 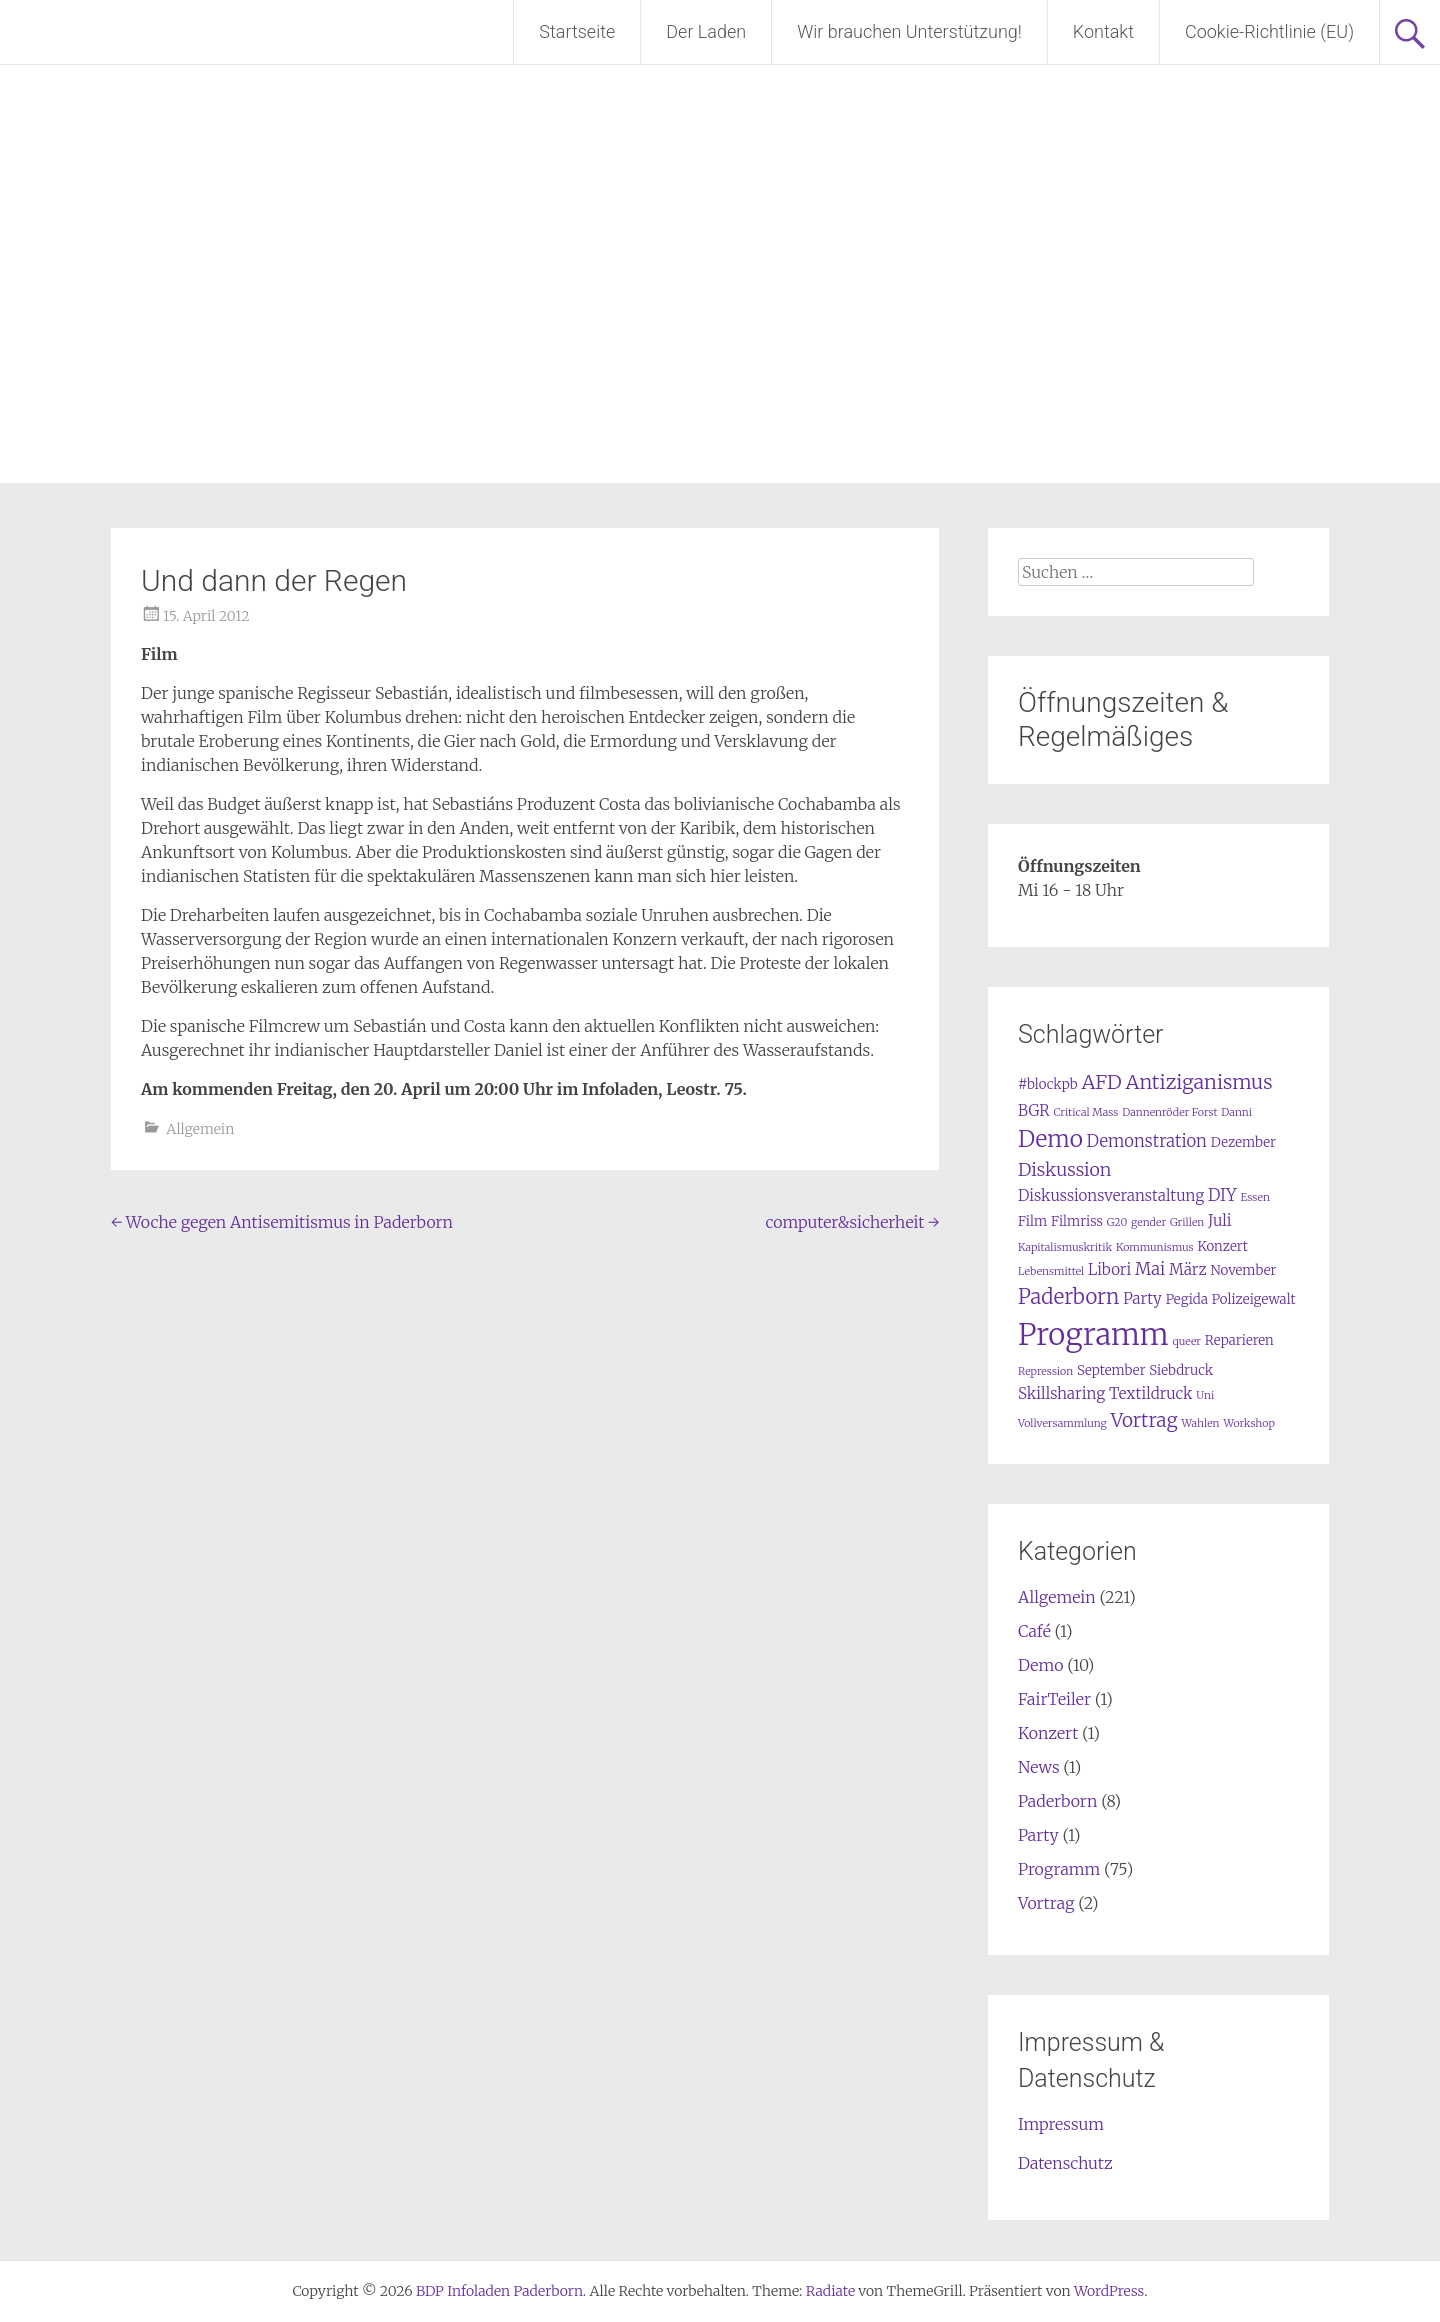 What do you see at coordinates (1155, 1247) in the screenshot?
I see `Kommunismus [Kommunismus (1 Eintrag)]` at bounding box center [1155, 1247].